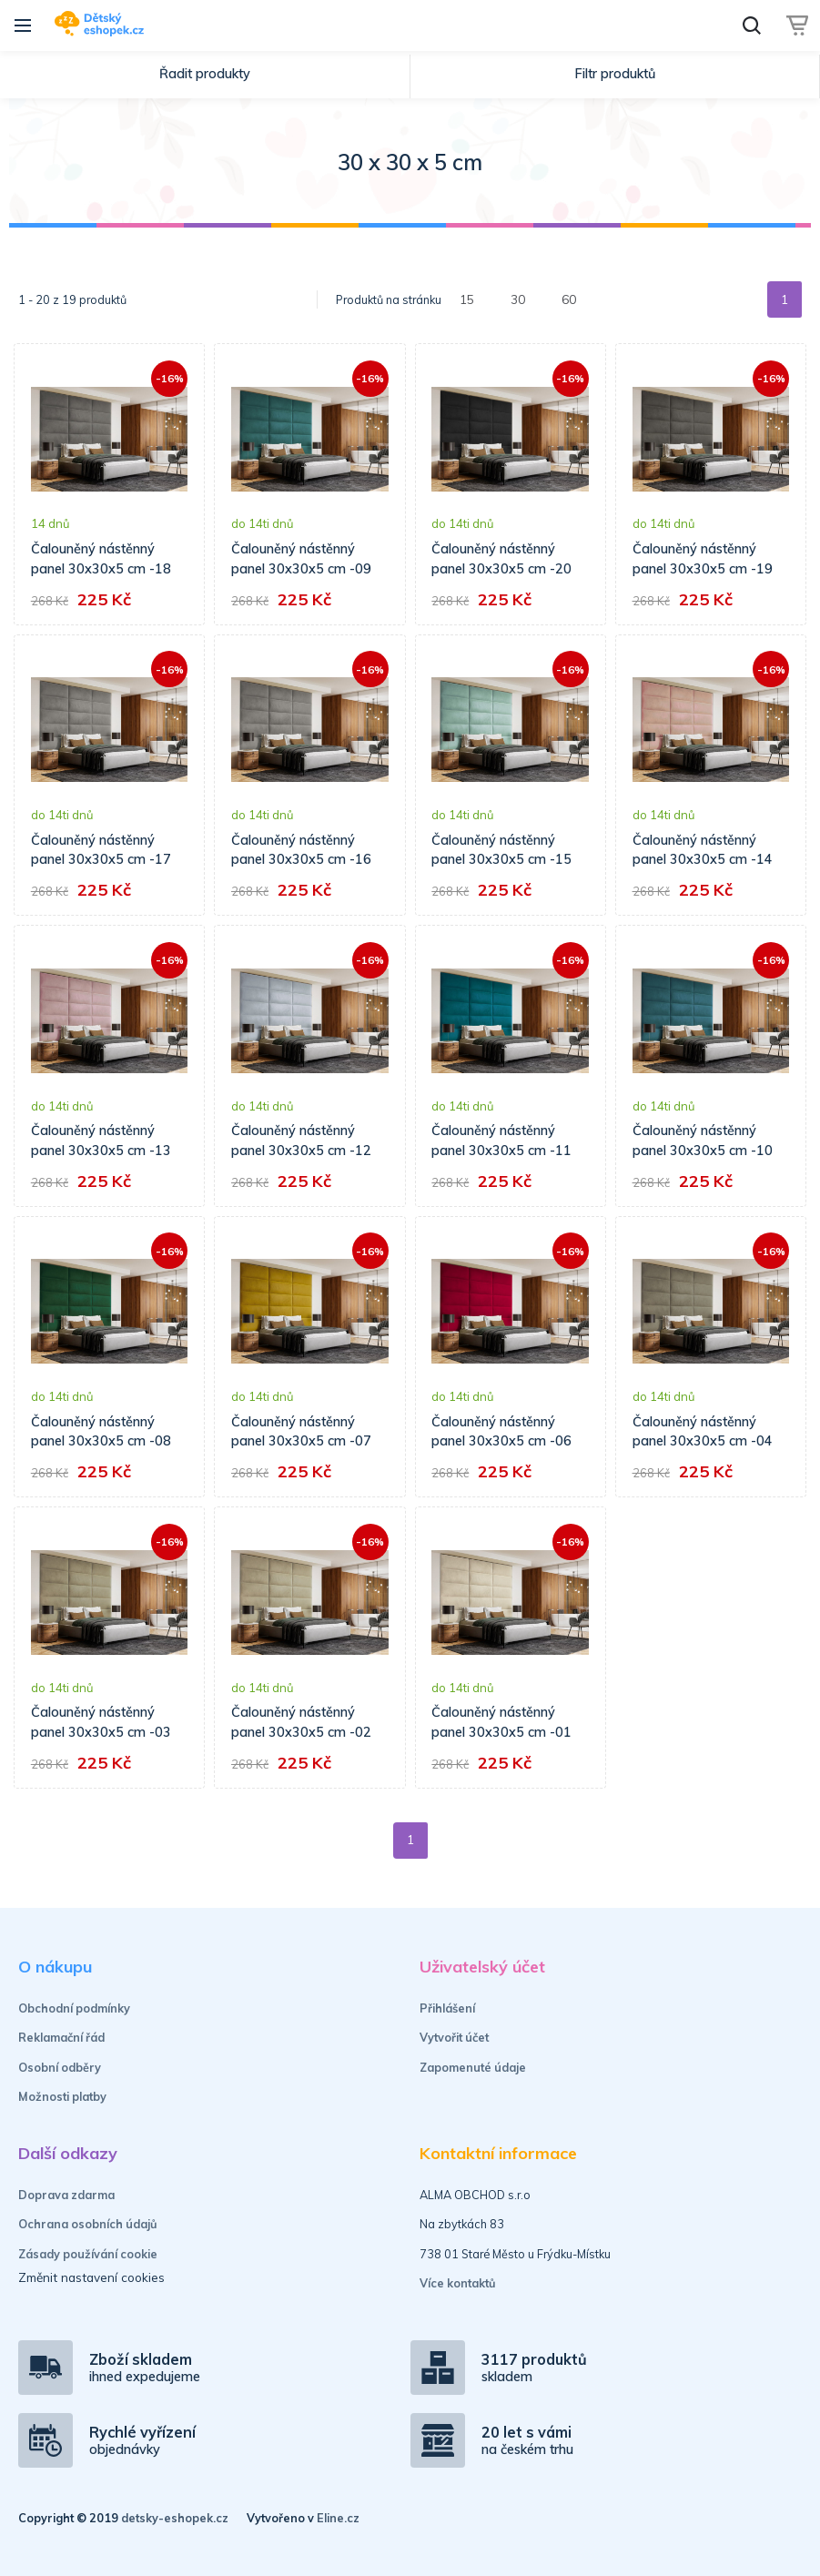 Image resolution: width=820 pixels, height=2576 pixels. I want to click on 30, so click(518, 299).